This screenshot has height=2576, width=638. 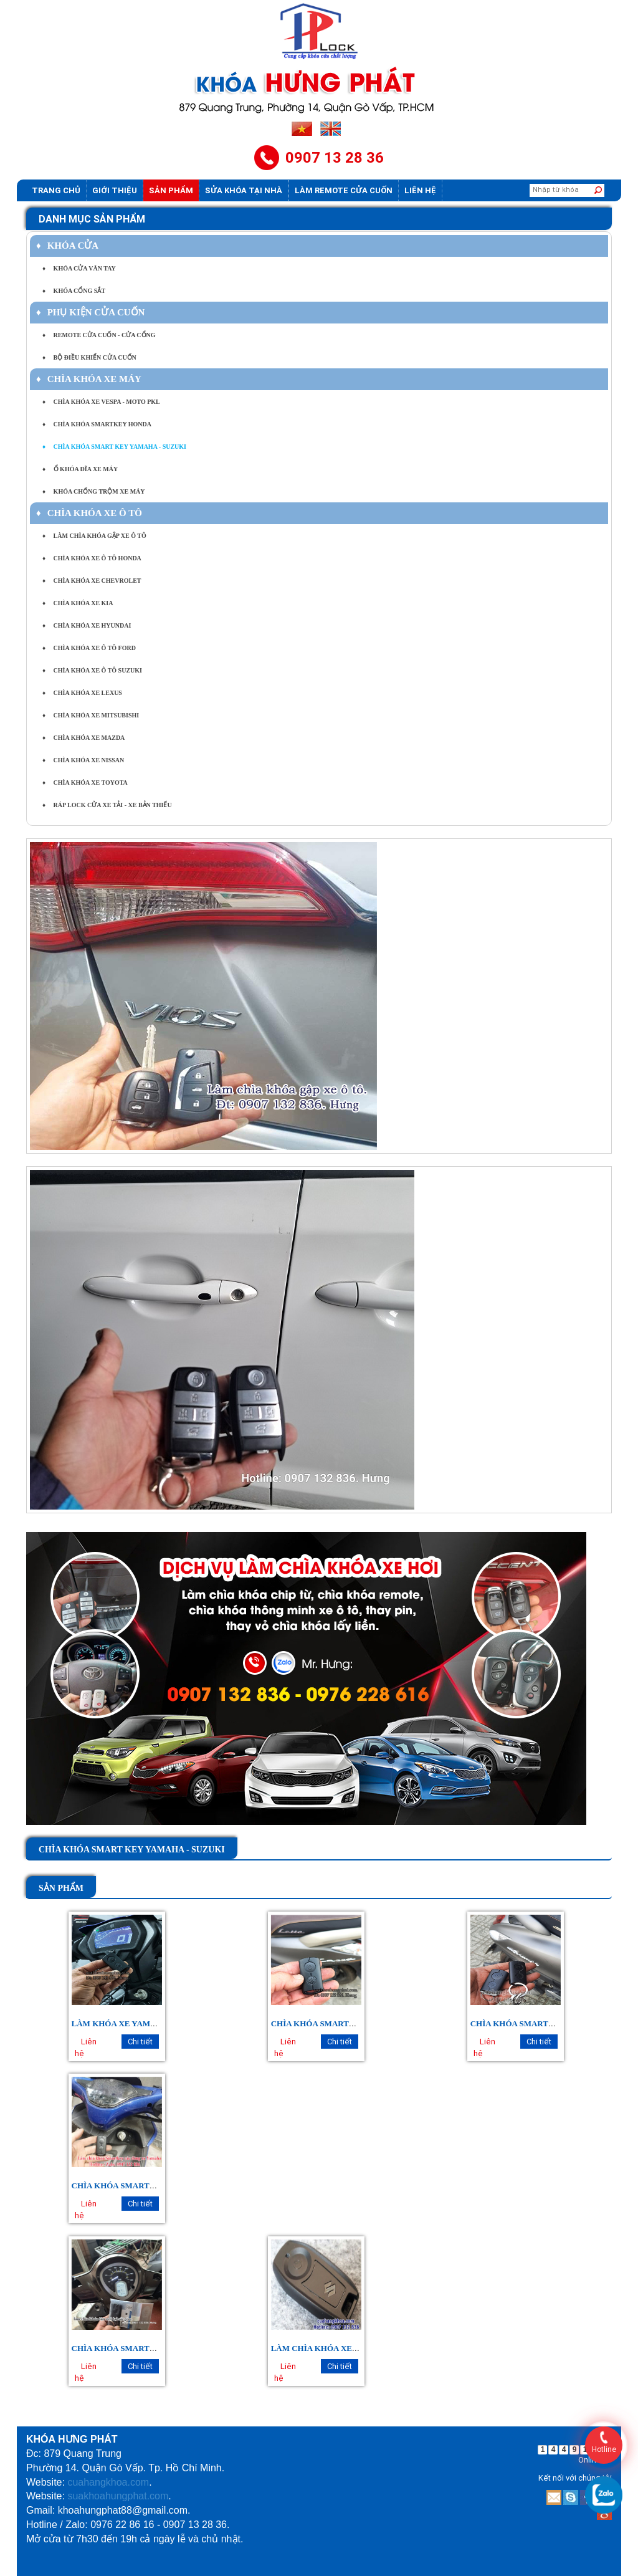 I want to click on Trang chủ, so click(x=56, y=190).